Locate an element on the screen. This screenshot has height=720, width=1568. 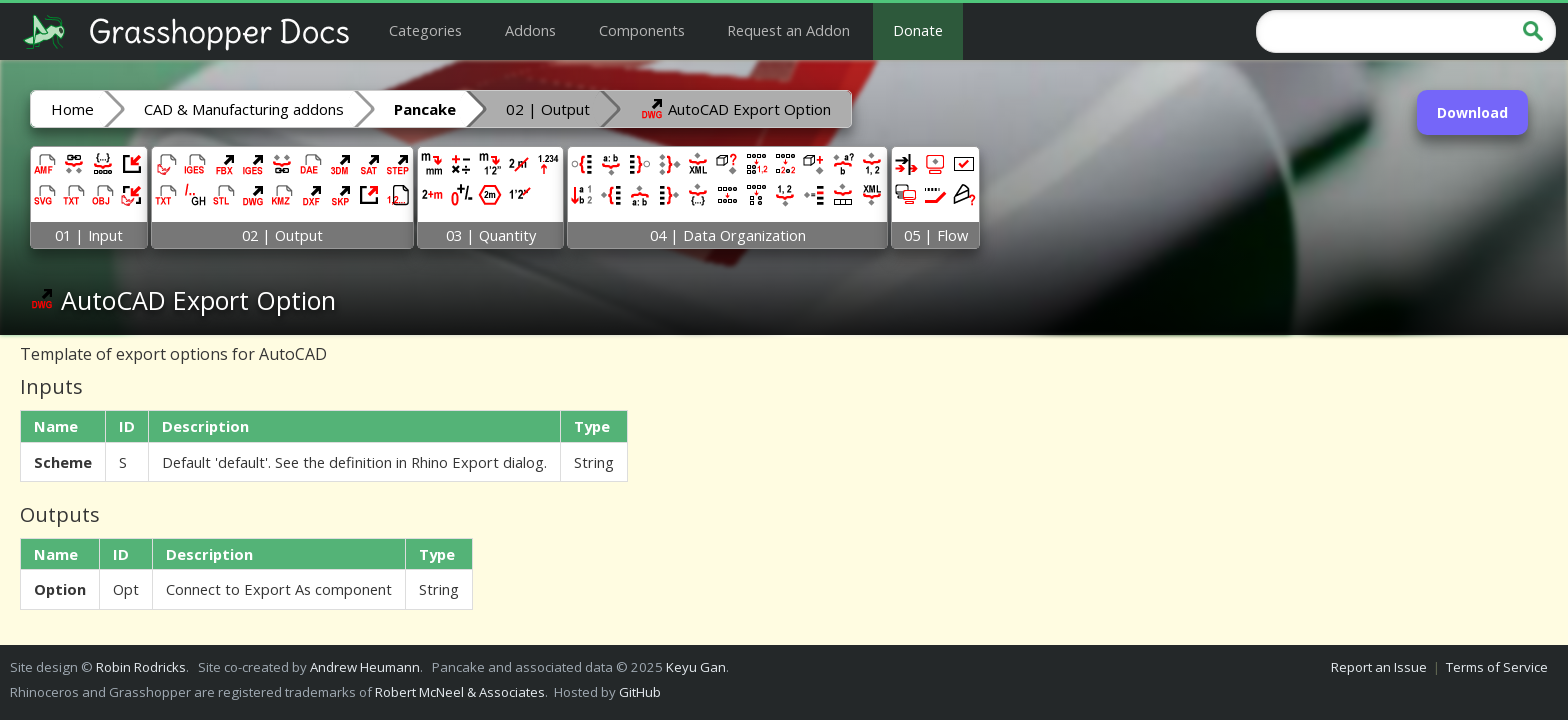
Download is located at coordinates (1472, 112).